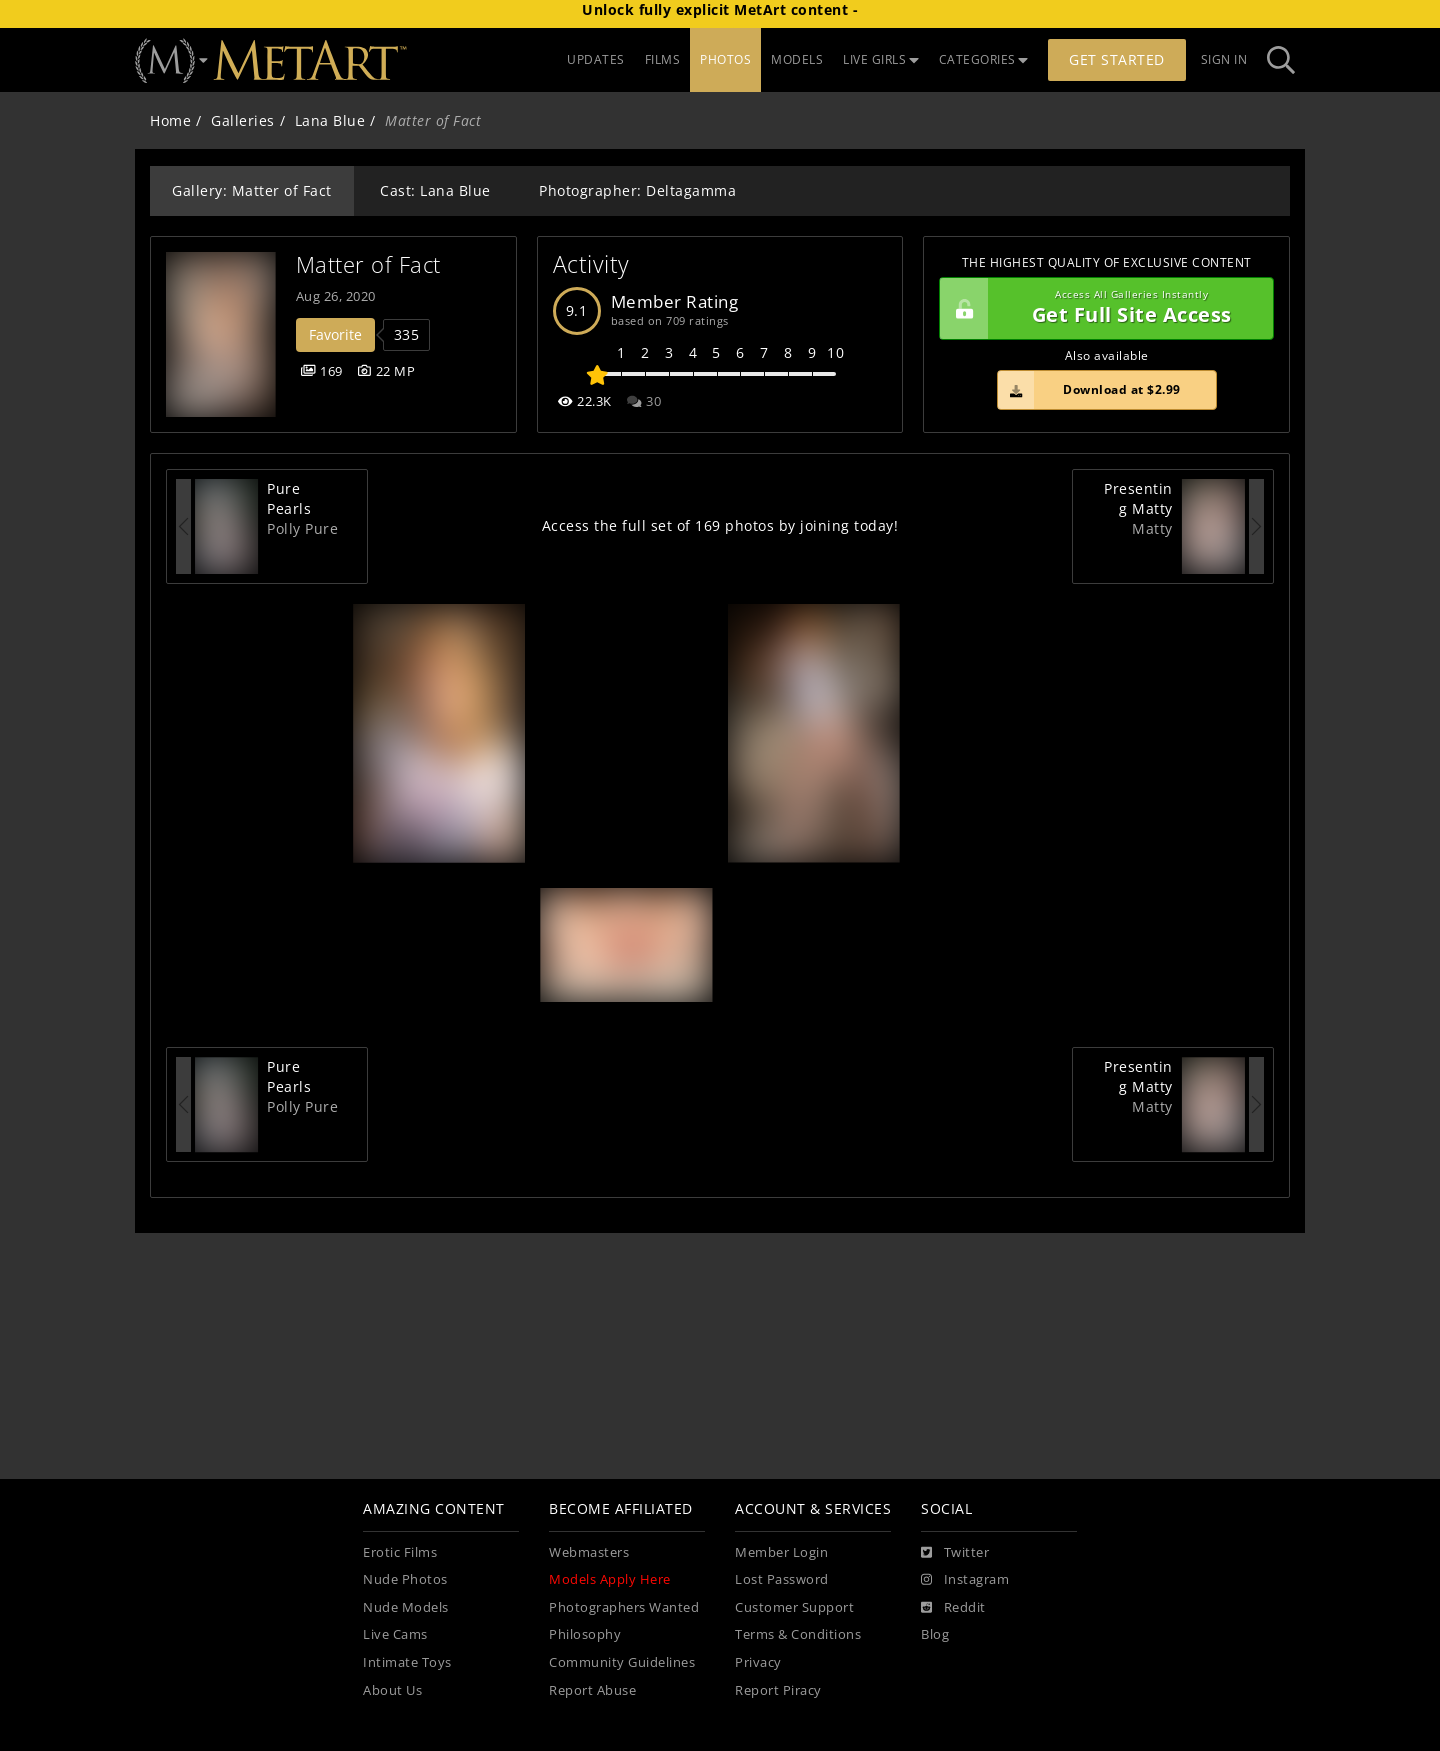 This screenshot has width=1440, height=1751. I want to click on Nude Models, so click(406, 1607).